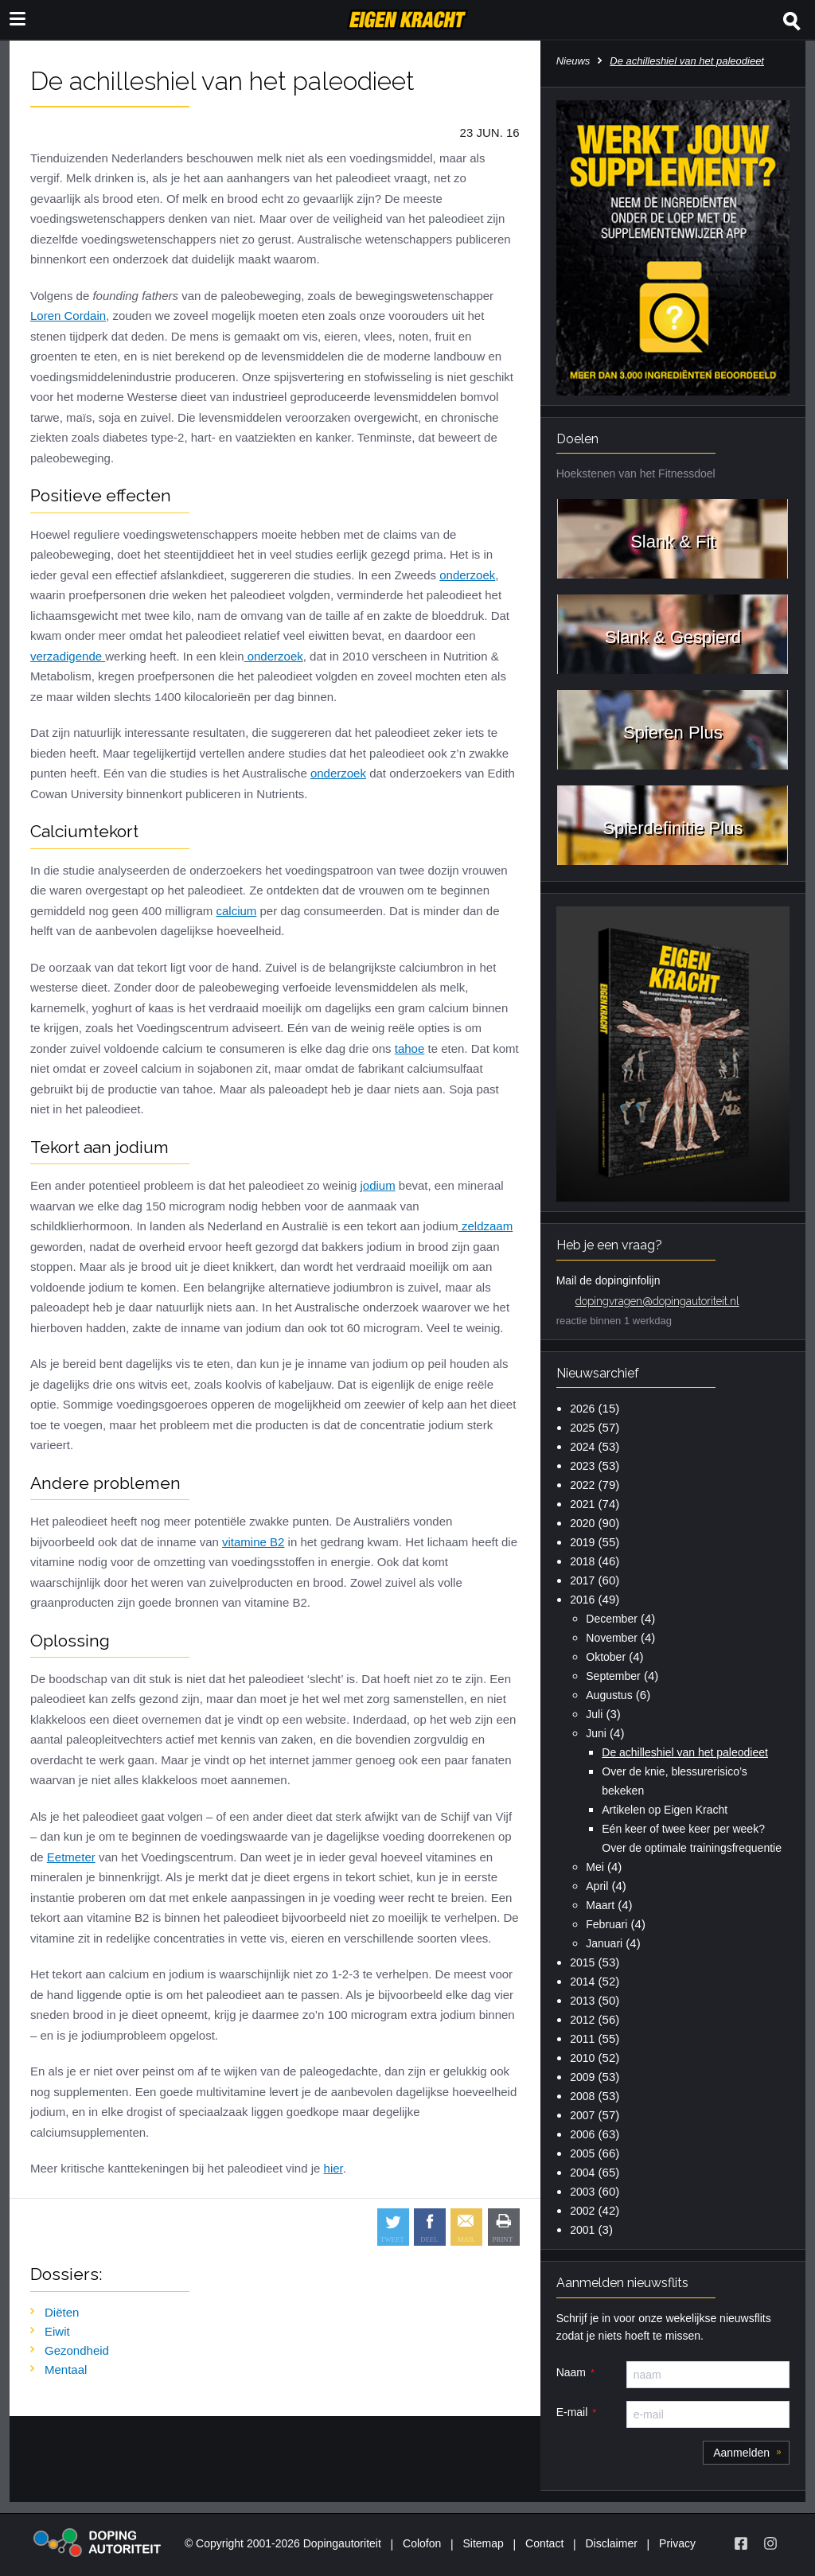  What do you see at coordinates (422, 2543) in the screenshot?
I see `Colofon` at bounding box center [422, 2543].